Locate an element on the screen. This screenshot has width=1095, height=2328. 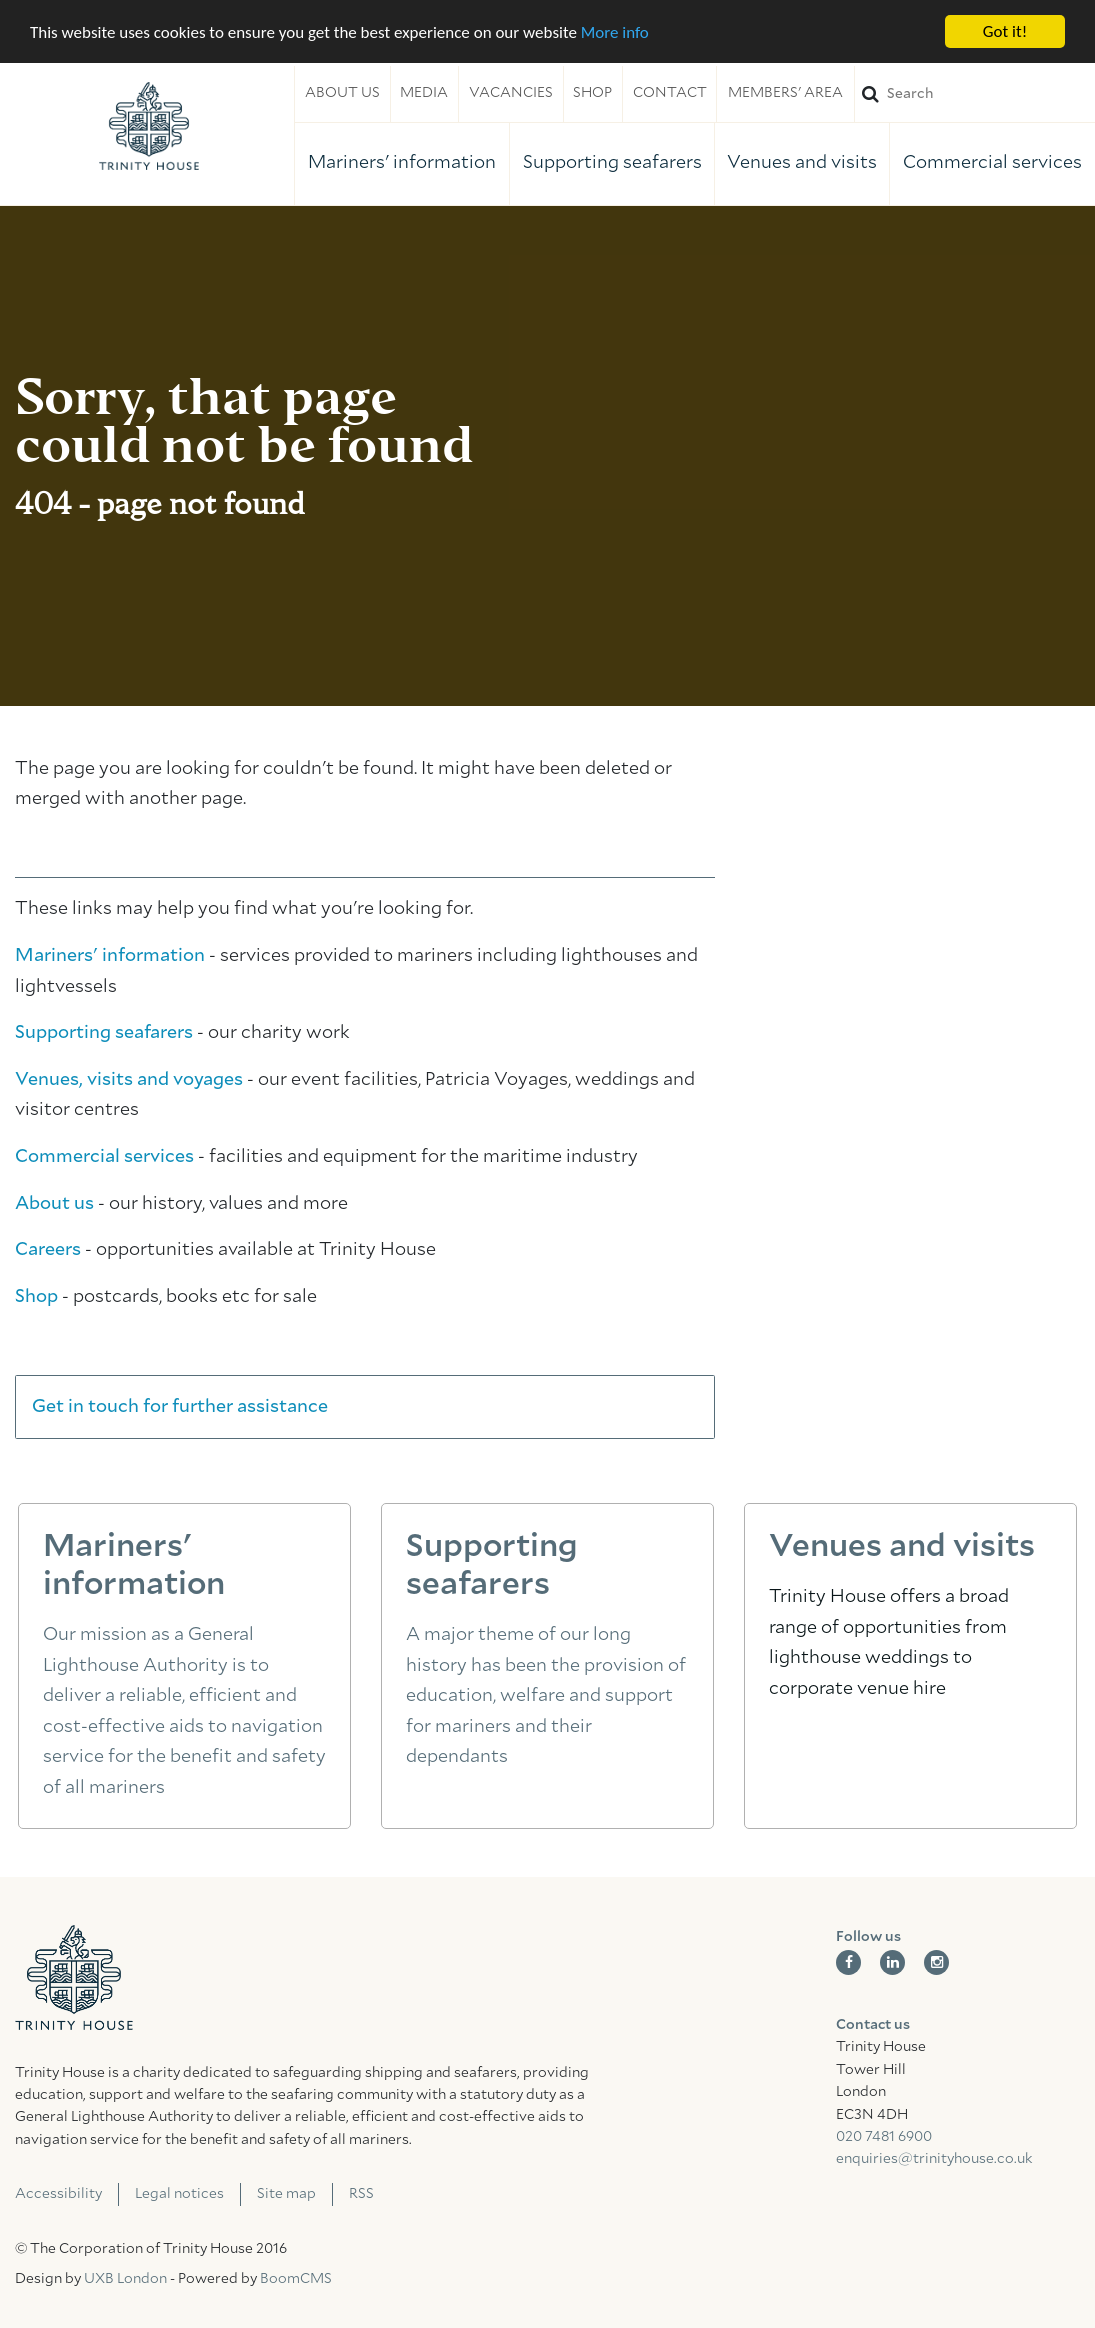
BoomCMS is located at coordinates (296, 2279).